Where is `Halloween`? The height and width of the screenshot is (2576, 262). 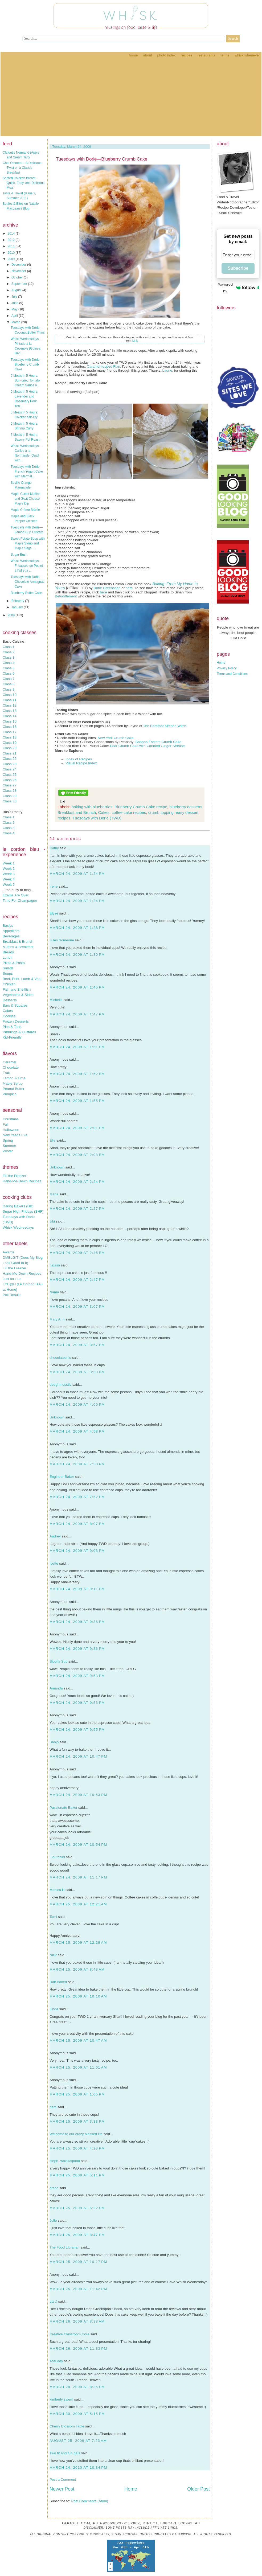
Halloween is located at coordinates (11, 1130).